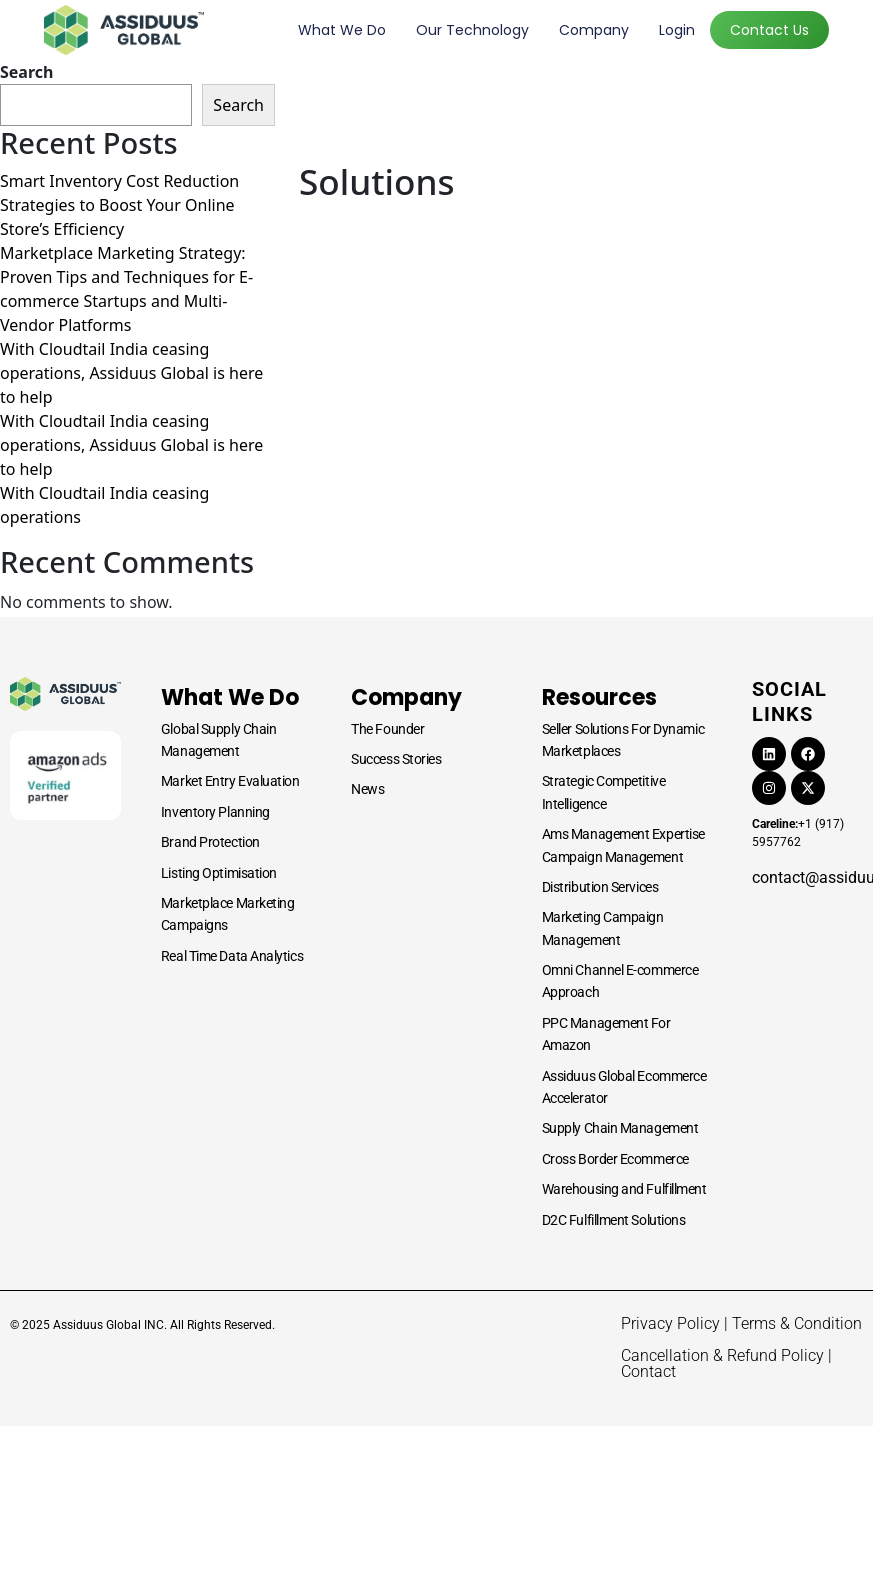  Describe the element at coordinates (600, 887) in the screenshot. I see `Distribution Services` at that location.